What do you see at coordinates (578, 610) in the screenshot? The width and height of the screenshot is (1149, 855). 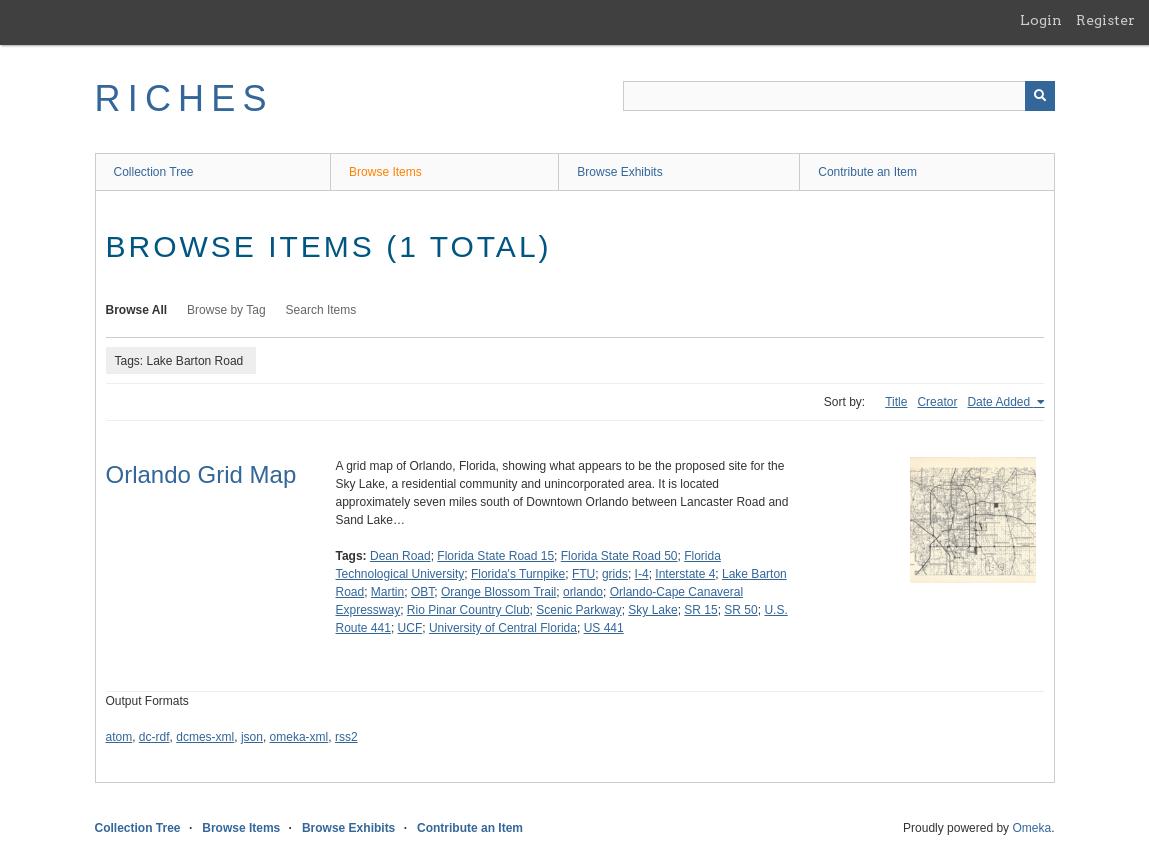 I see `Scenic Parkway` at bounding box center [578, 610].